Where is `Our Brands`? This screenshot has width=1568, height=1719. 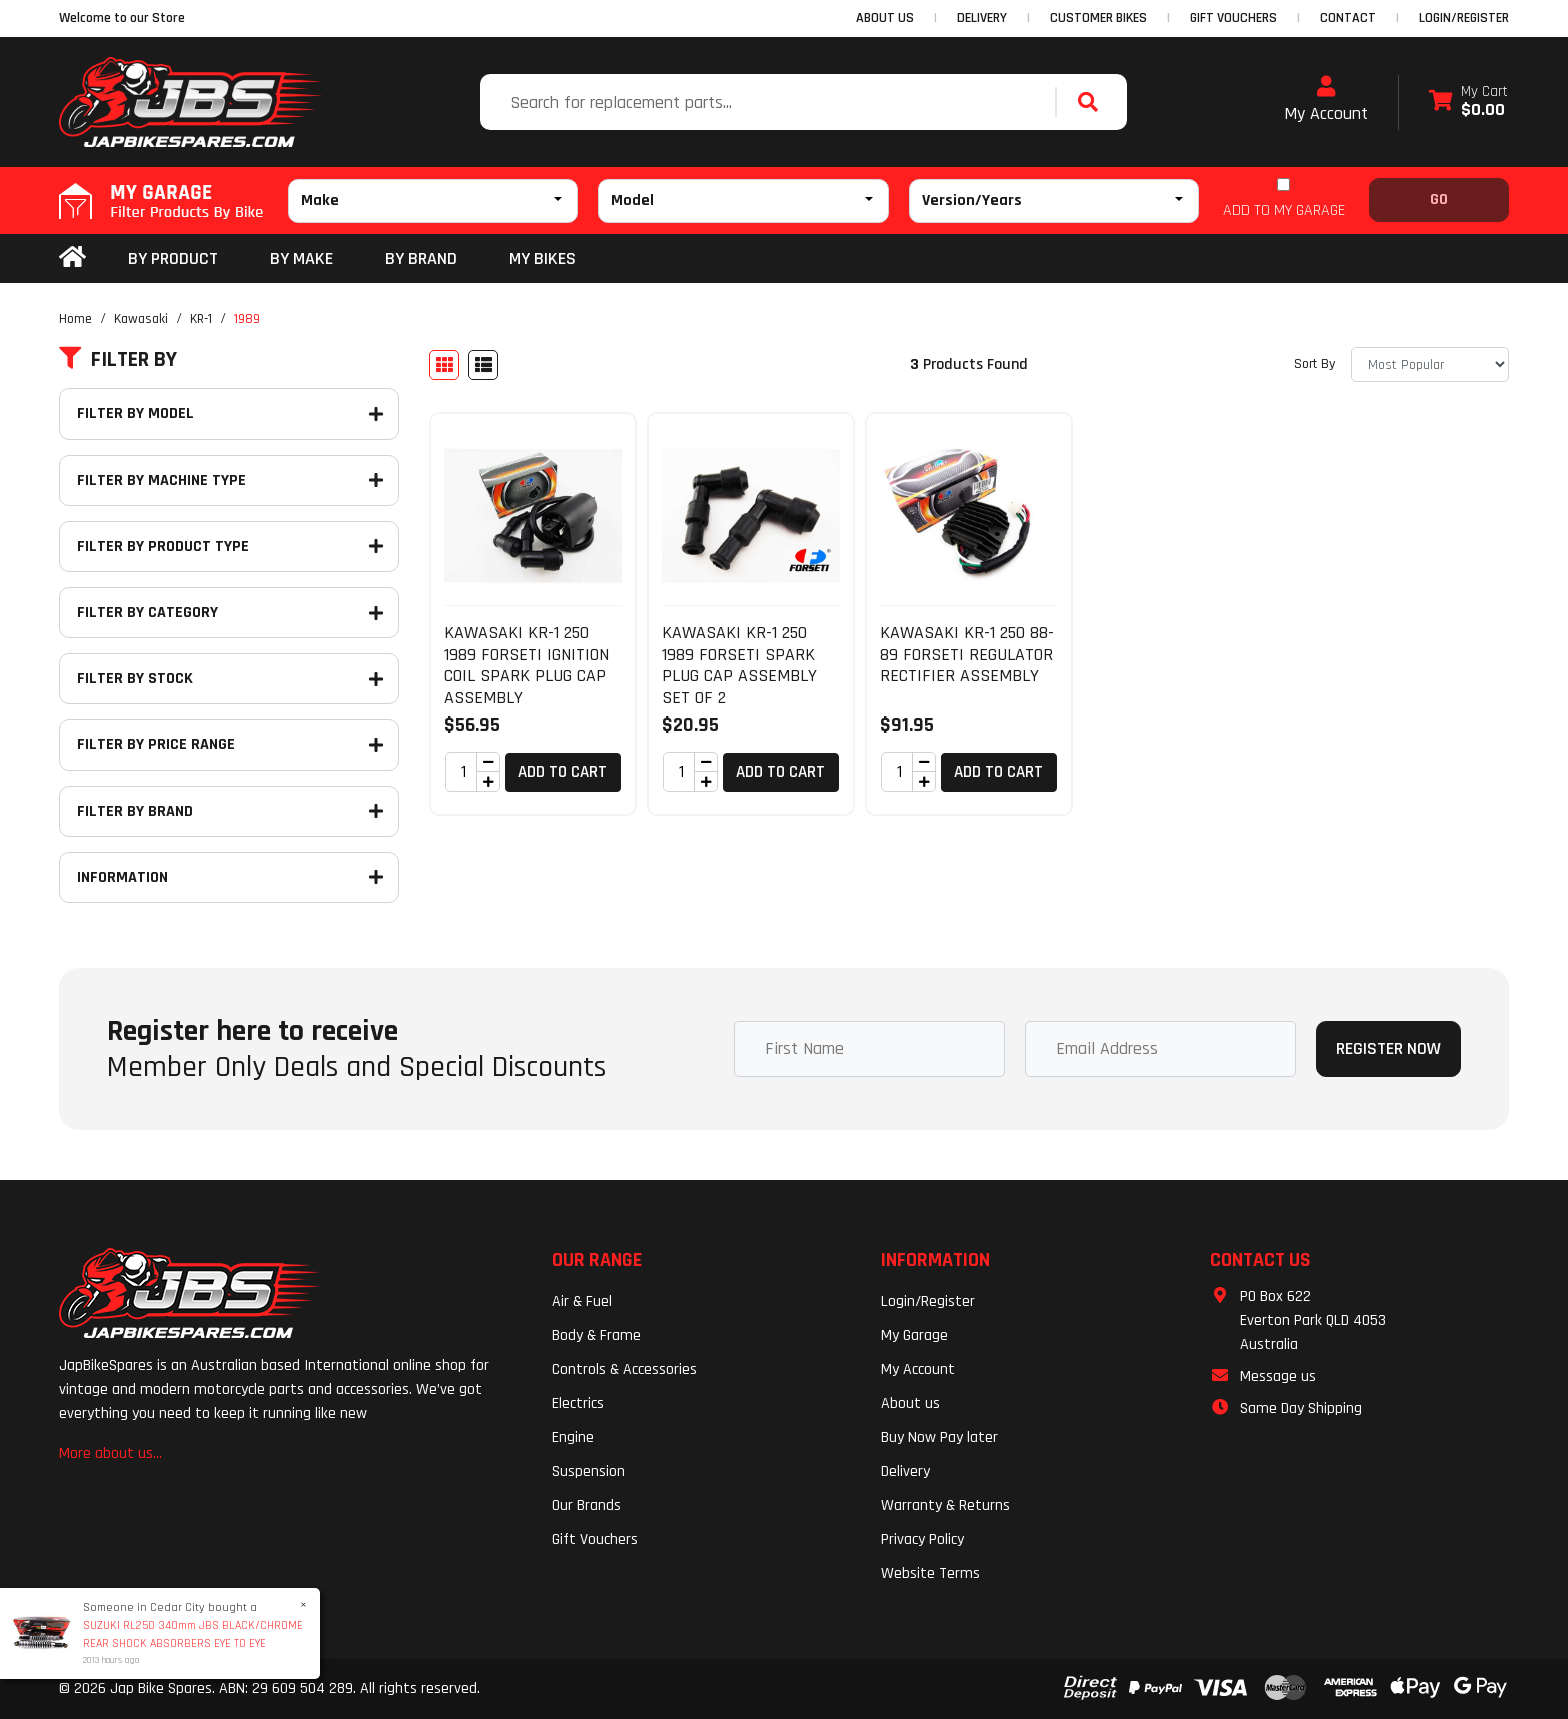 Our Brands is located at coordinates (586, 1505).